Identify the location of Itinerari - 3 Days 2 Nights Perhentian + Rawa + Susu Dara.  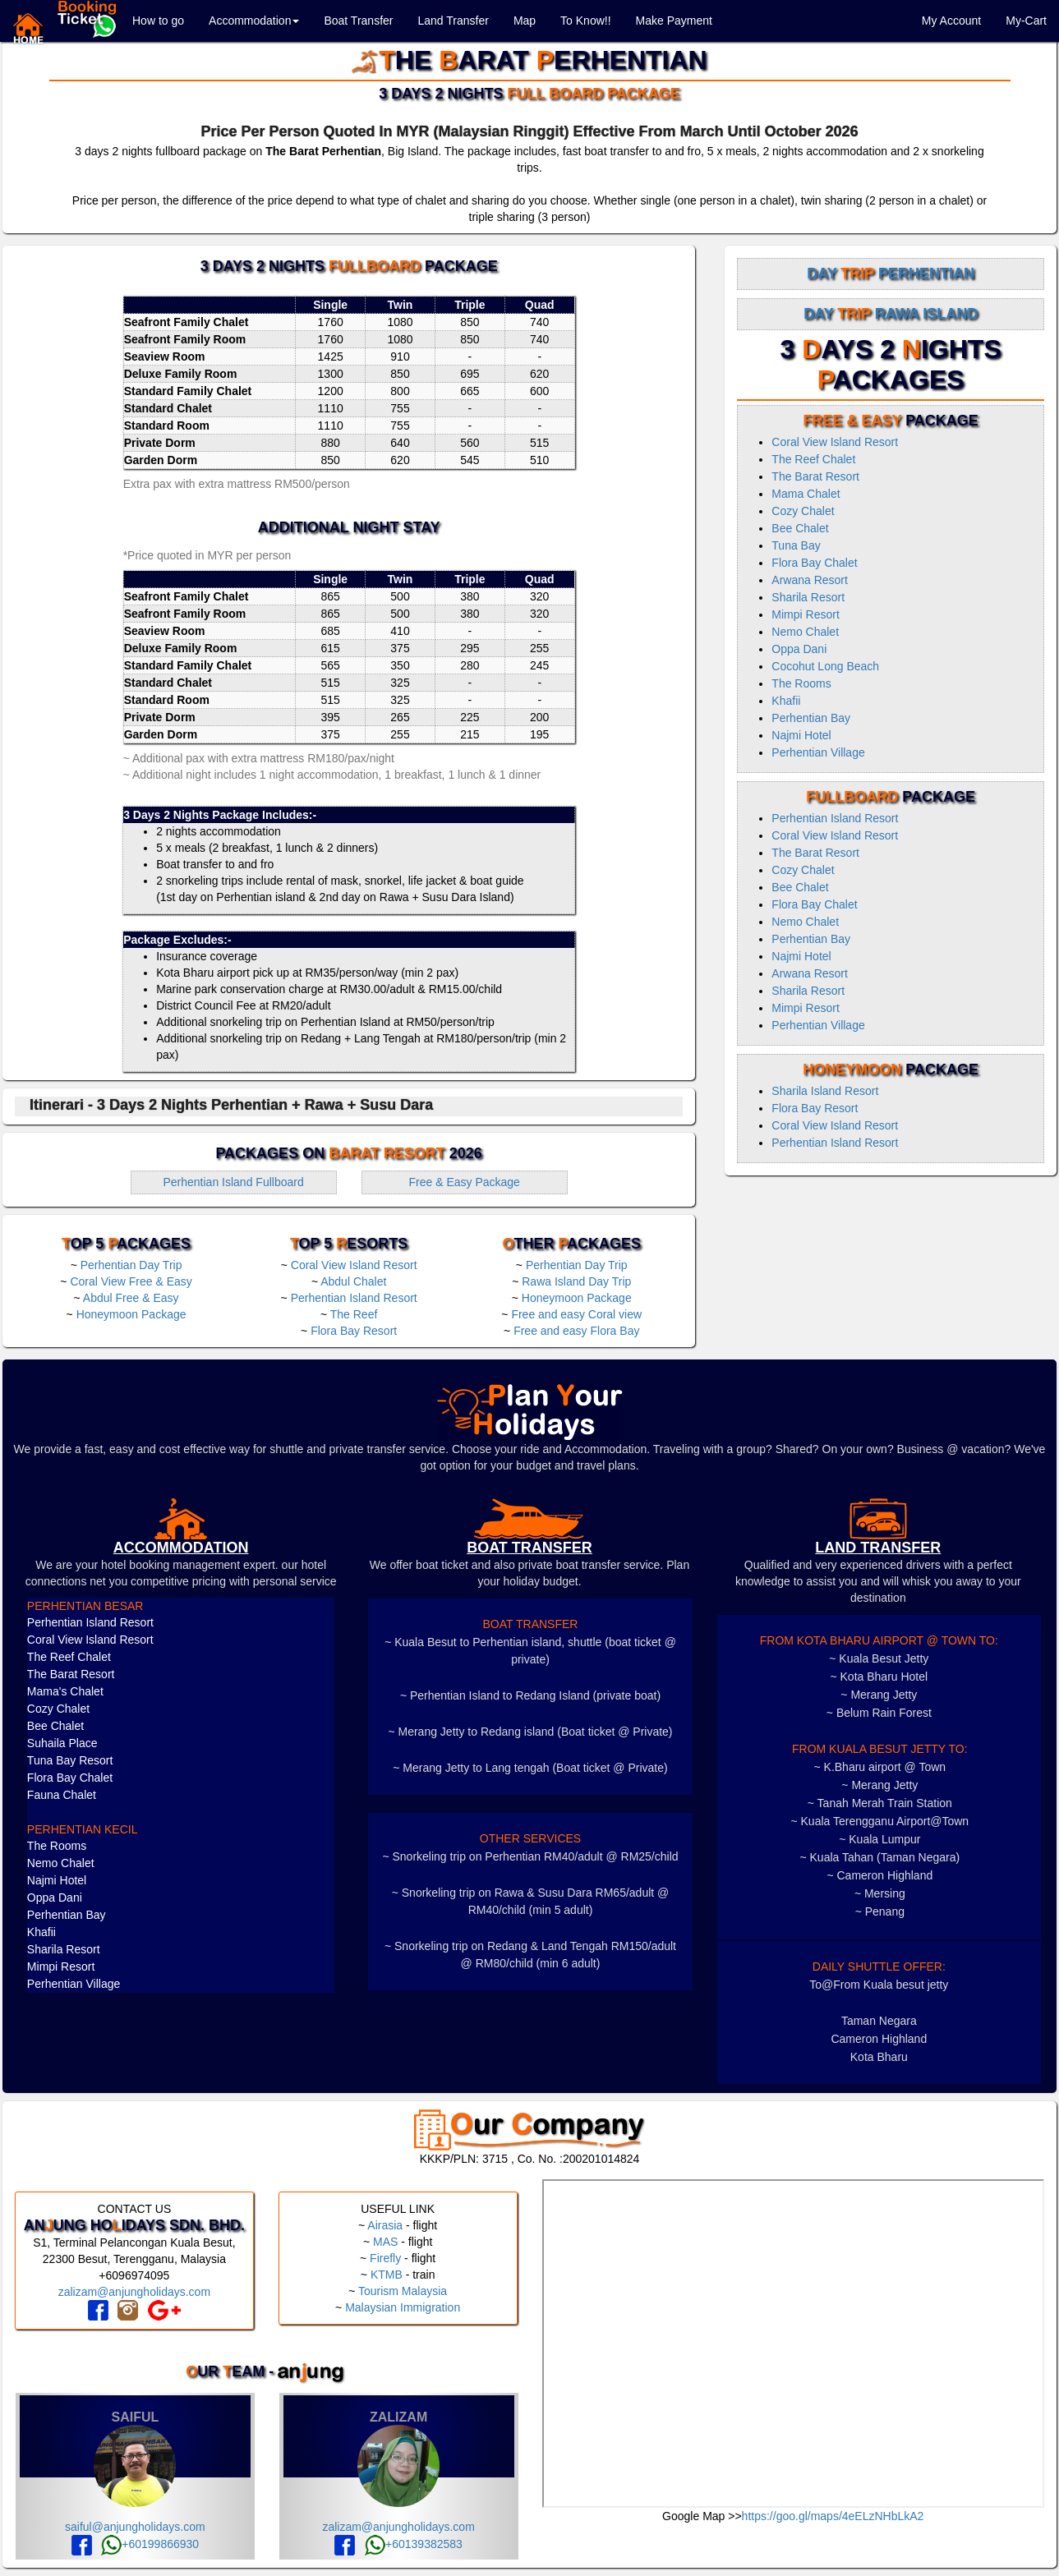
(231, 1105).